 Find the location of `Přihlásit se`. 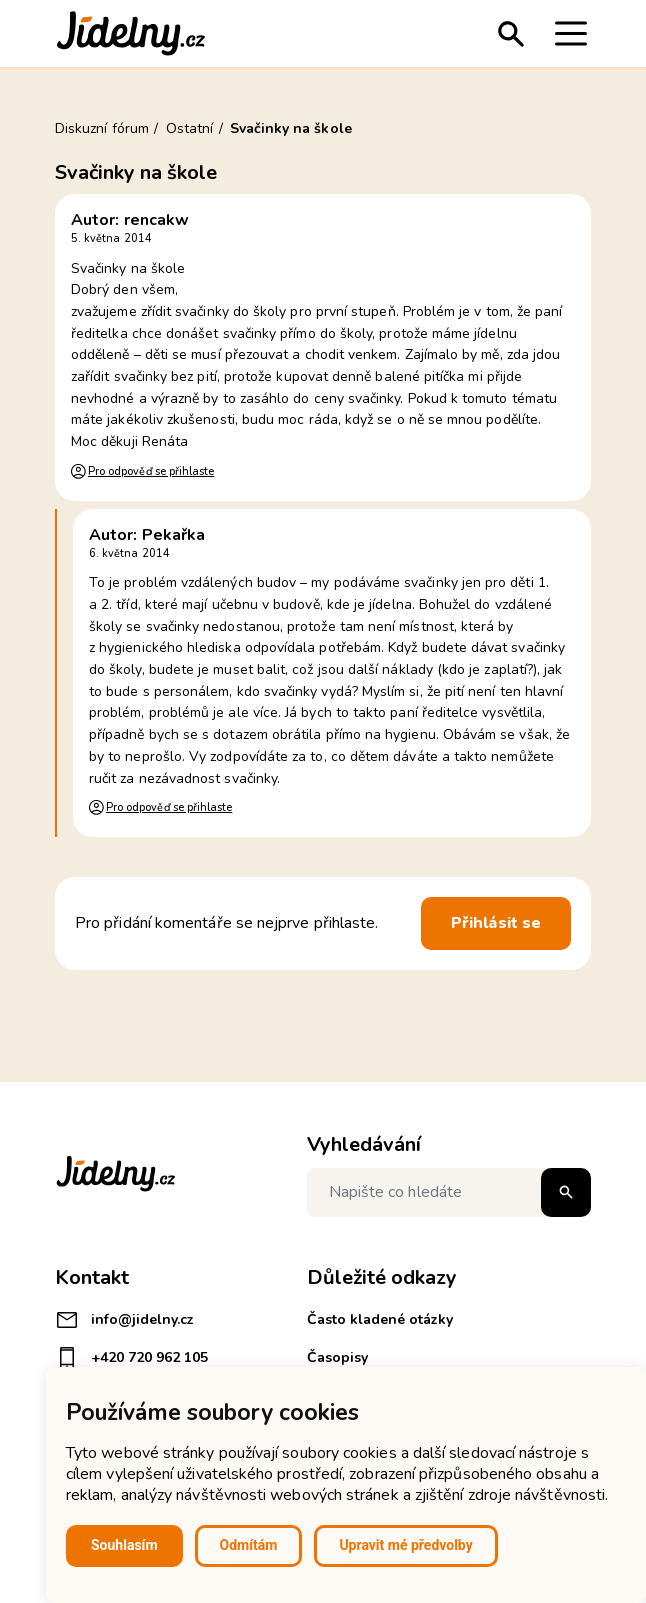

Přihlásit se is located at coordinates (496, 923).